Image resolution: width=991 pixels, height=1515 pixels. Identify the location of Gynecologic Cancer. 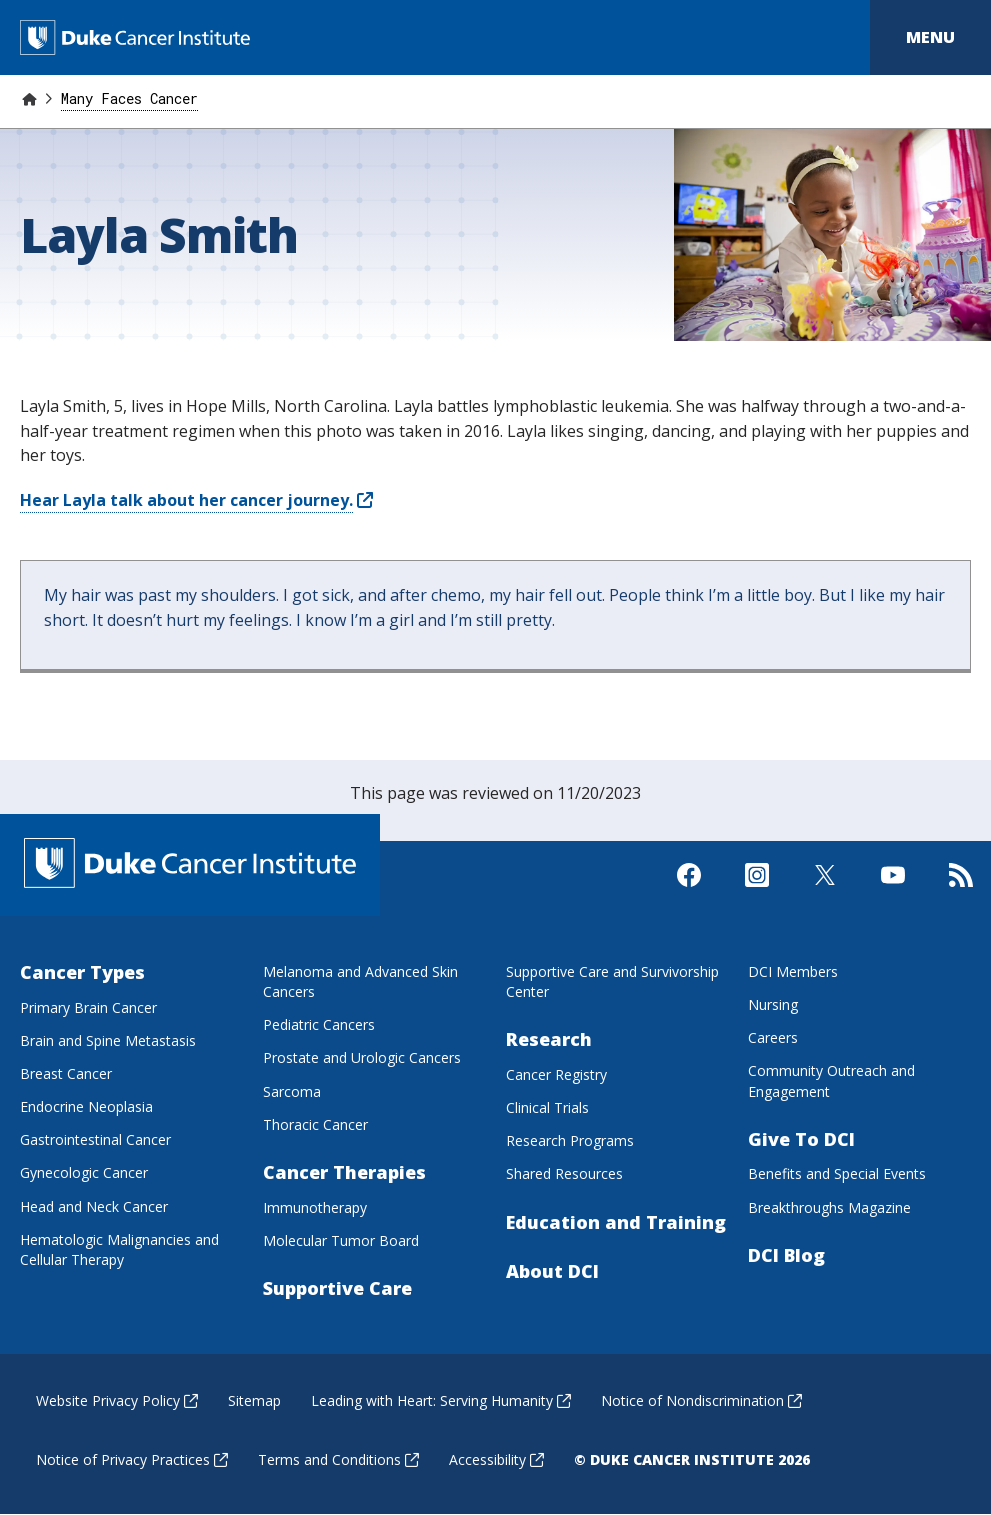
(84, 1172).